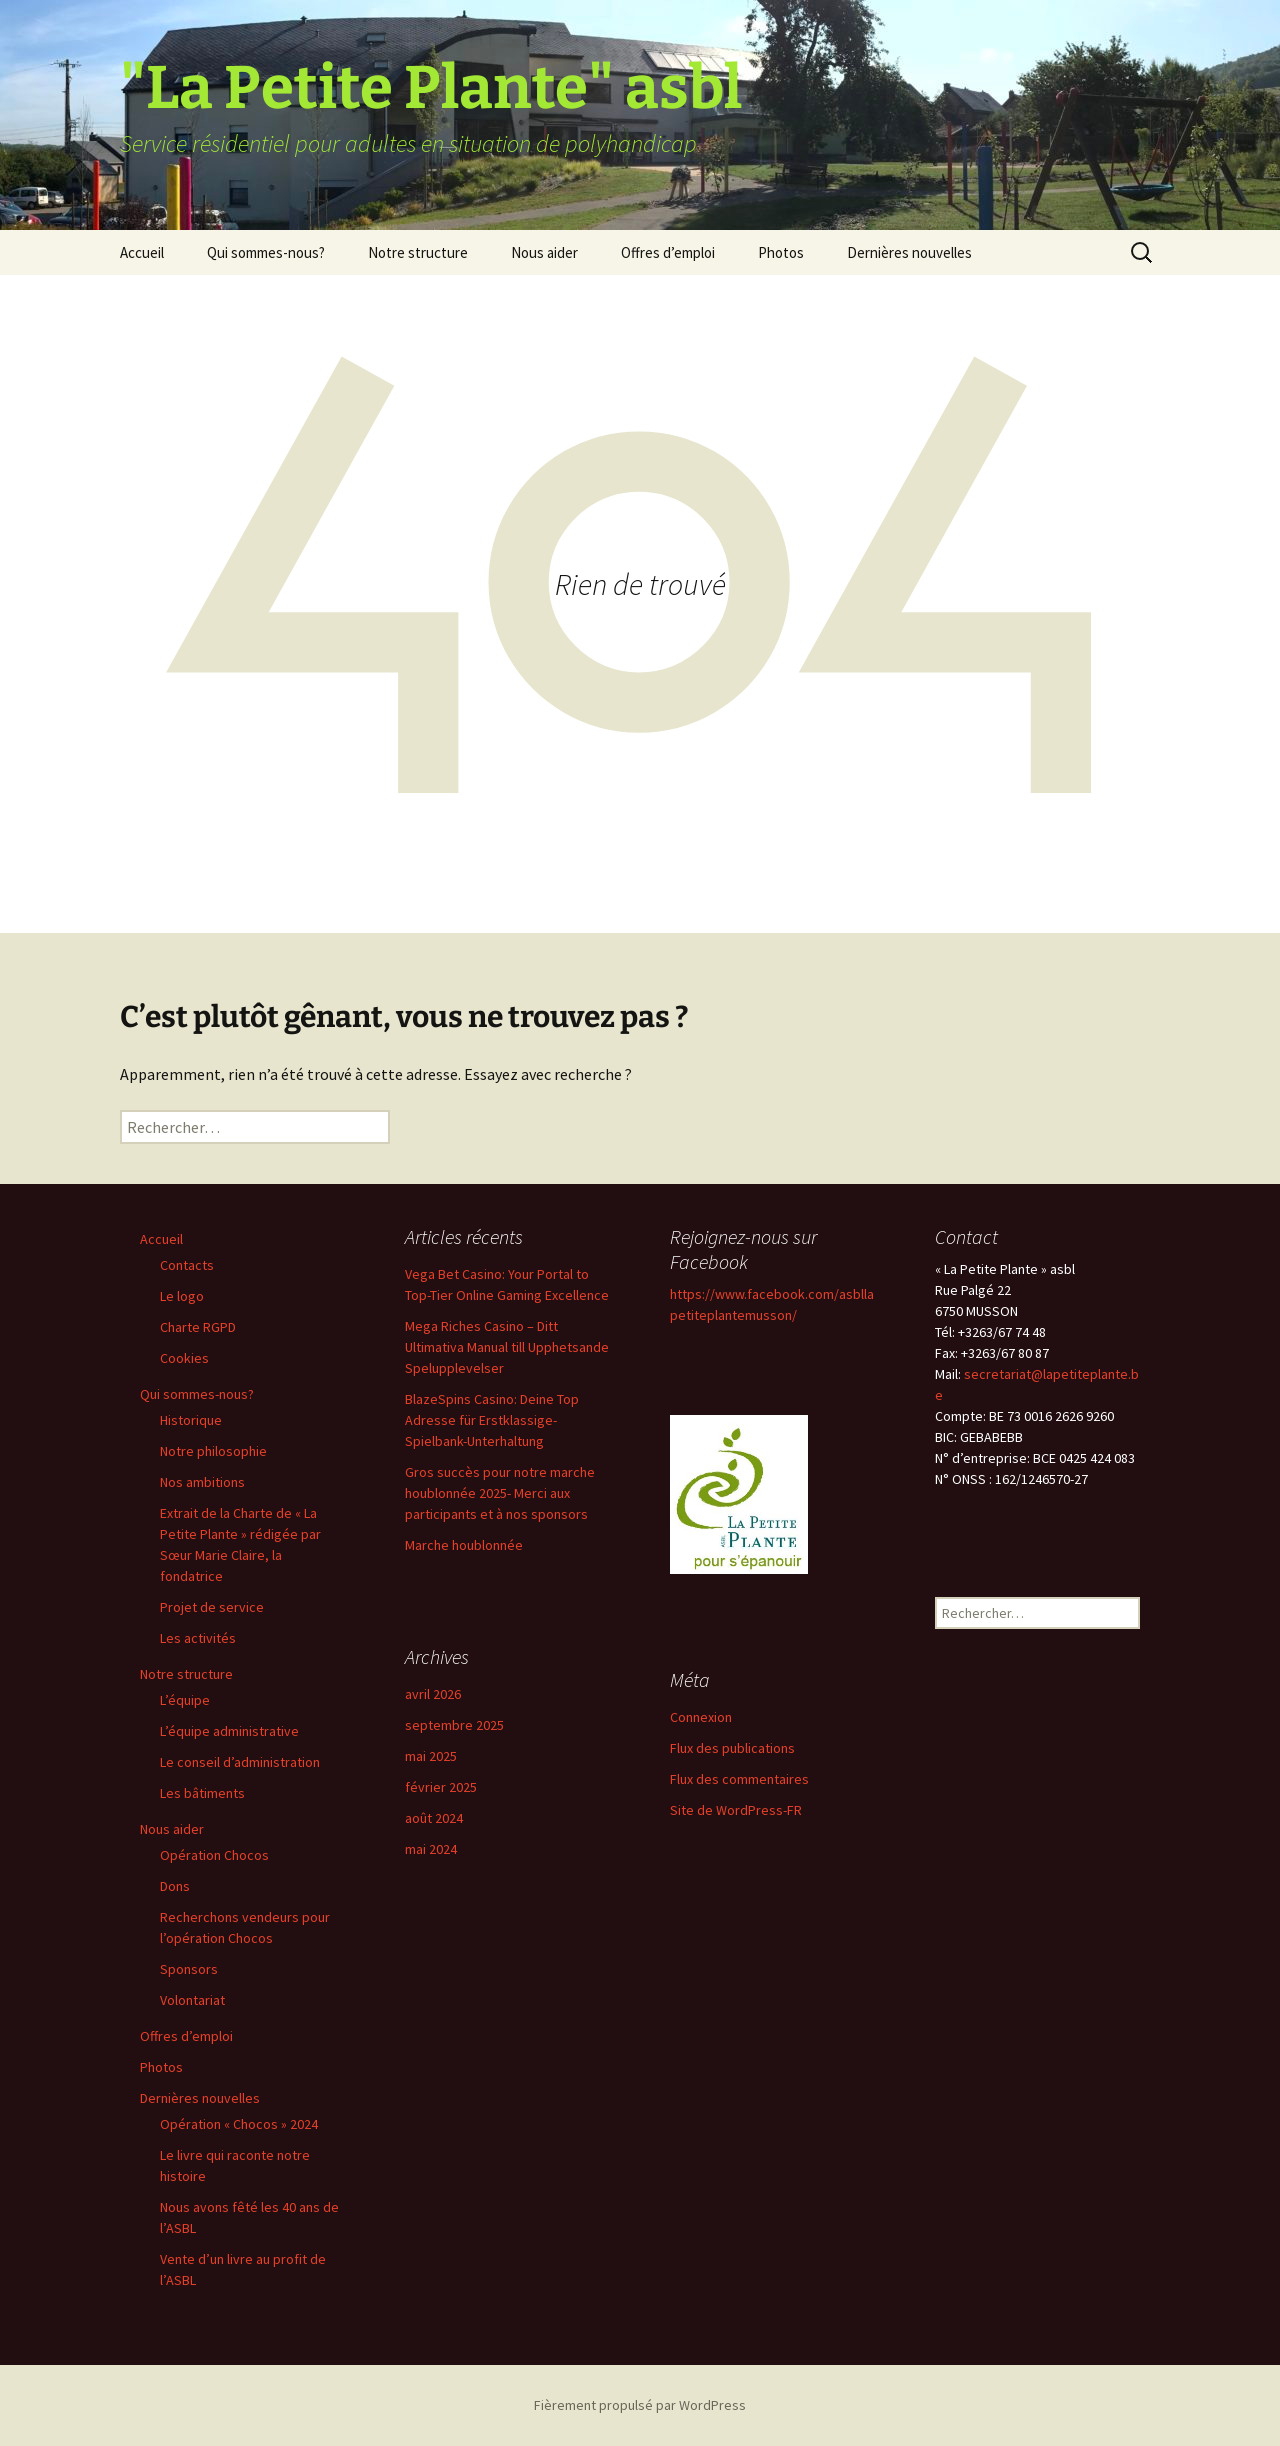 The height and width of the screenshot is (2446, 1280). Describe the element at coordinates (189, 1969) in the screenshot. I see `Sponsors` at that location.